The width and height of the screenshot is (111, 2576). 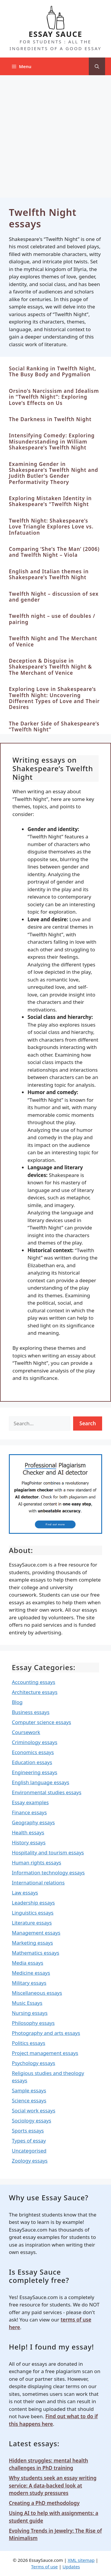 I want to click on Hospitality and tourism essays, so click(x=48, y=1852).